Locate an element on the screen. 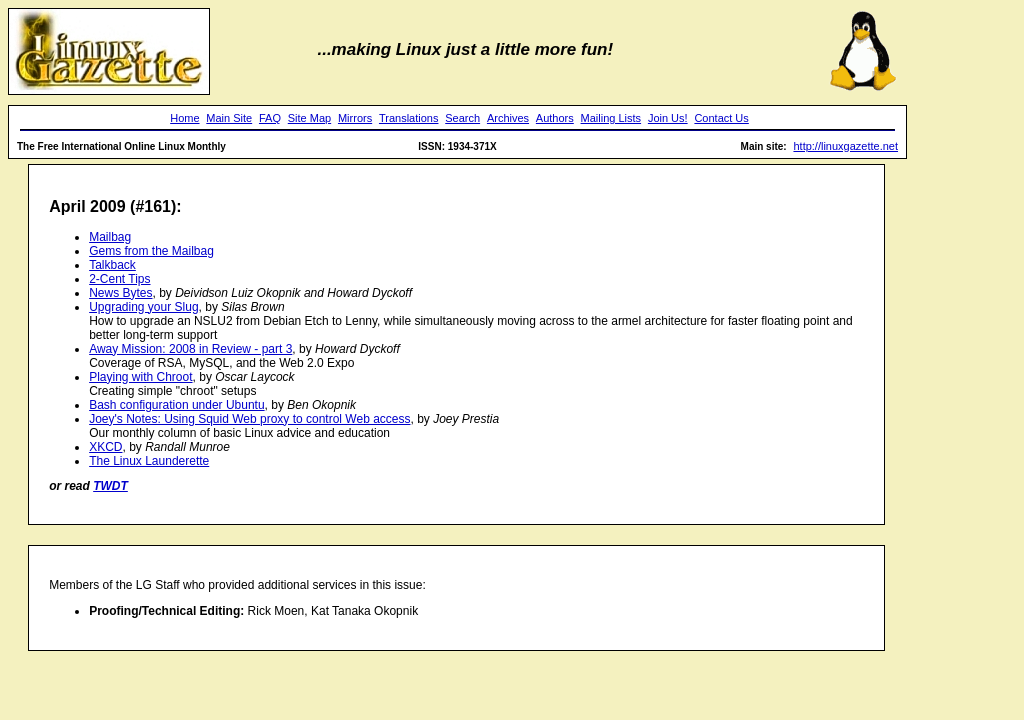  http://linuxgazette.net is located at coordinates (845, 146).